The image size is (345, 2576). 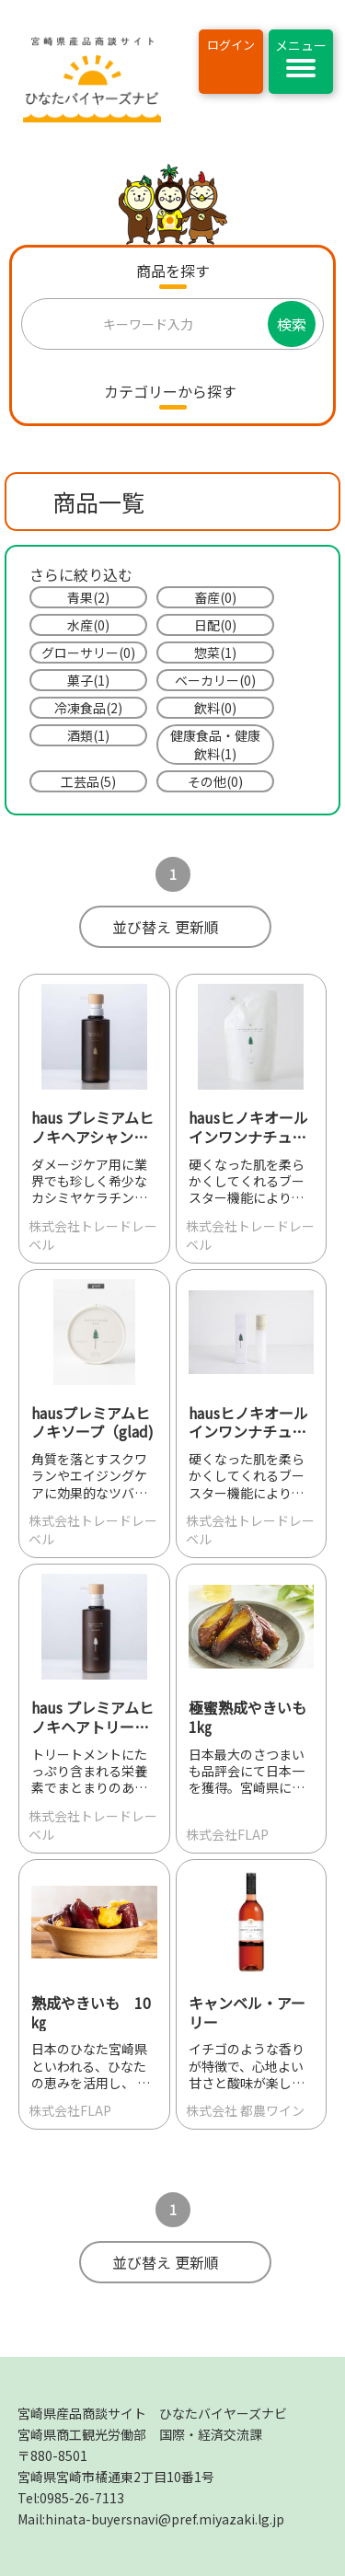 What do you see at coordinates (215, 680) in the screenshot?
I see `ベーカリー(0)` at bounding box center [215, 680].